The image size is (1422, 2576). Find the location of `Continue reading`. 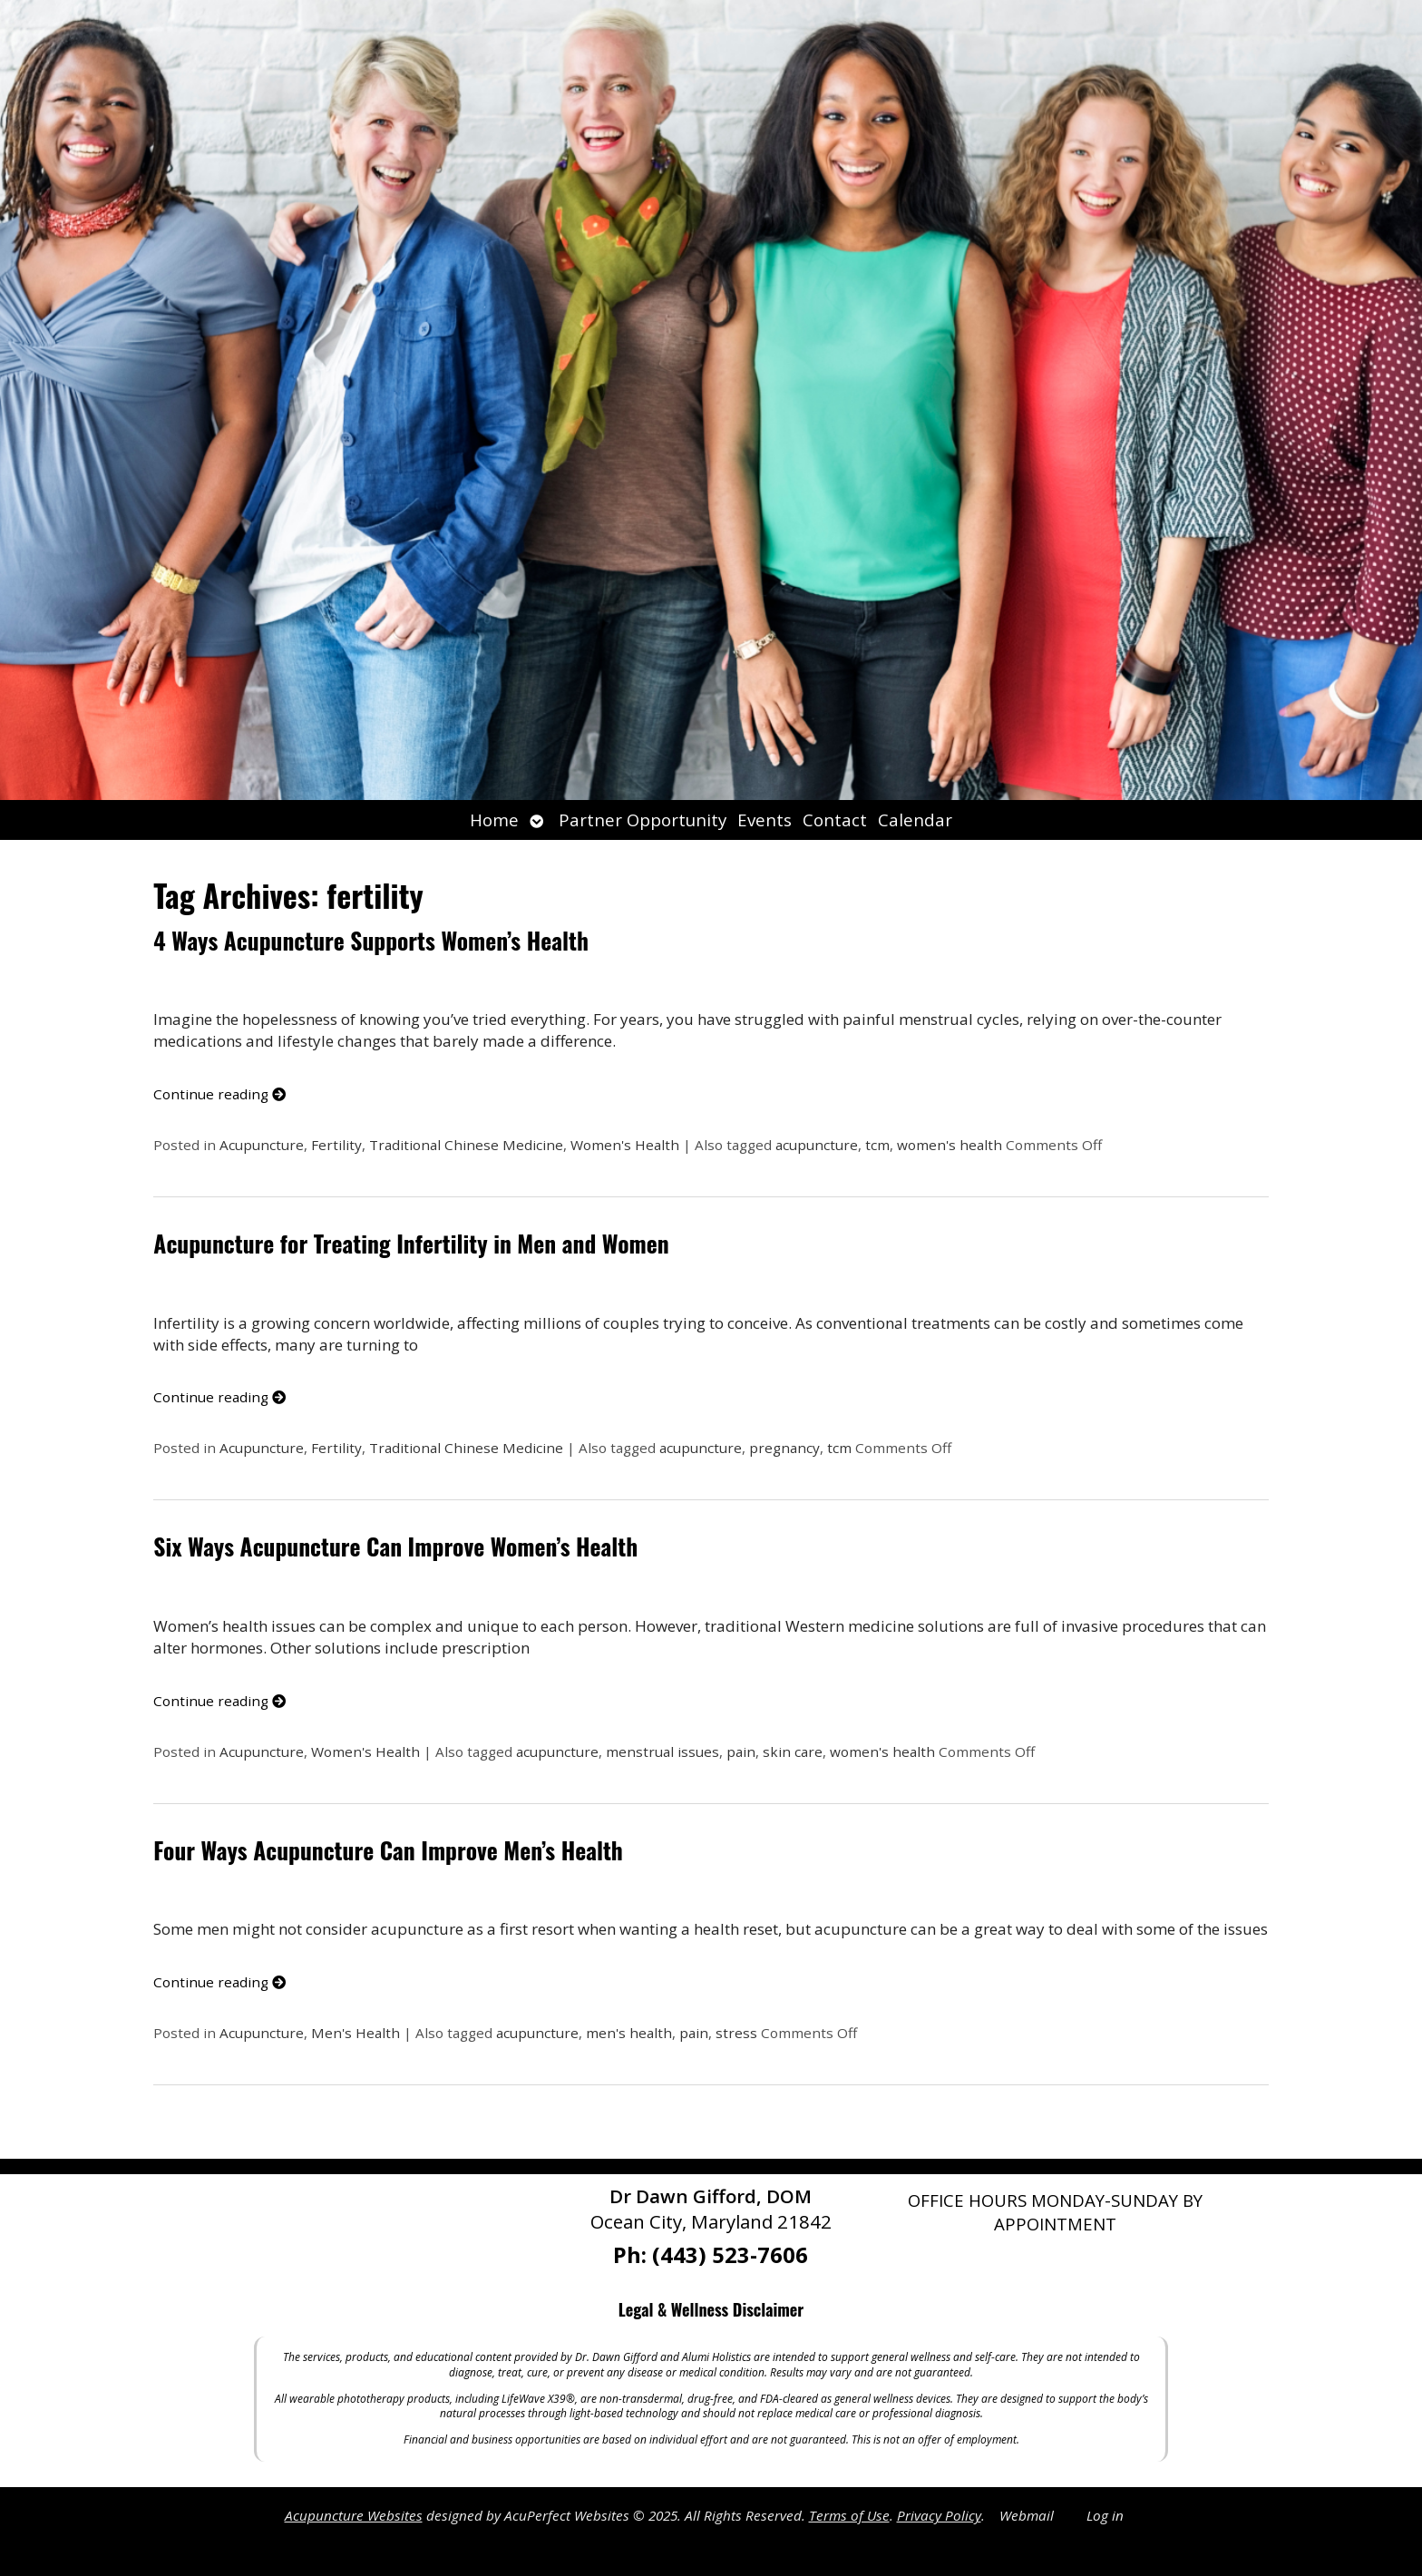

Continue reading is located at coordinates (219, 1094).